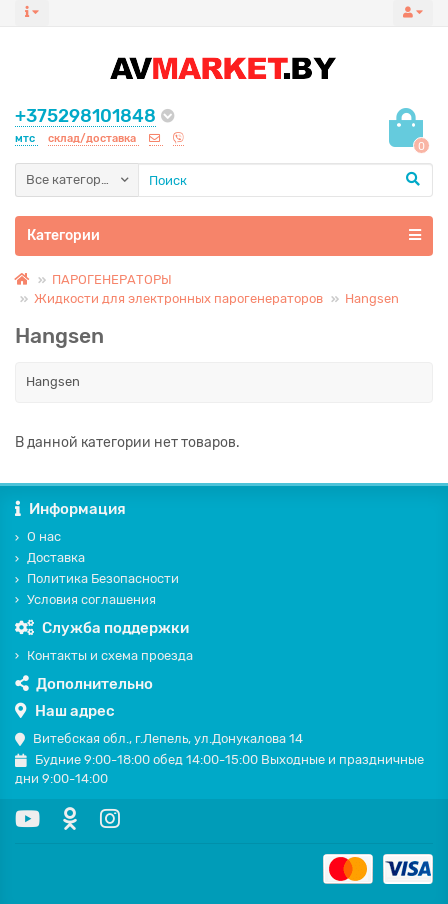 The height and width of the screenshot is (904, 448). Describe the element at coordinates (38, 536) in the screenshot. I see `О нас` at that location.